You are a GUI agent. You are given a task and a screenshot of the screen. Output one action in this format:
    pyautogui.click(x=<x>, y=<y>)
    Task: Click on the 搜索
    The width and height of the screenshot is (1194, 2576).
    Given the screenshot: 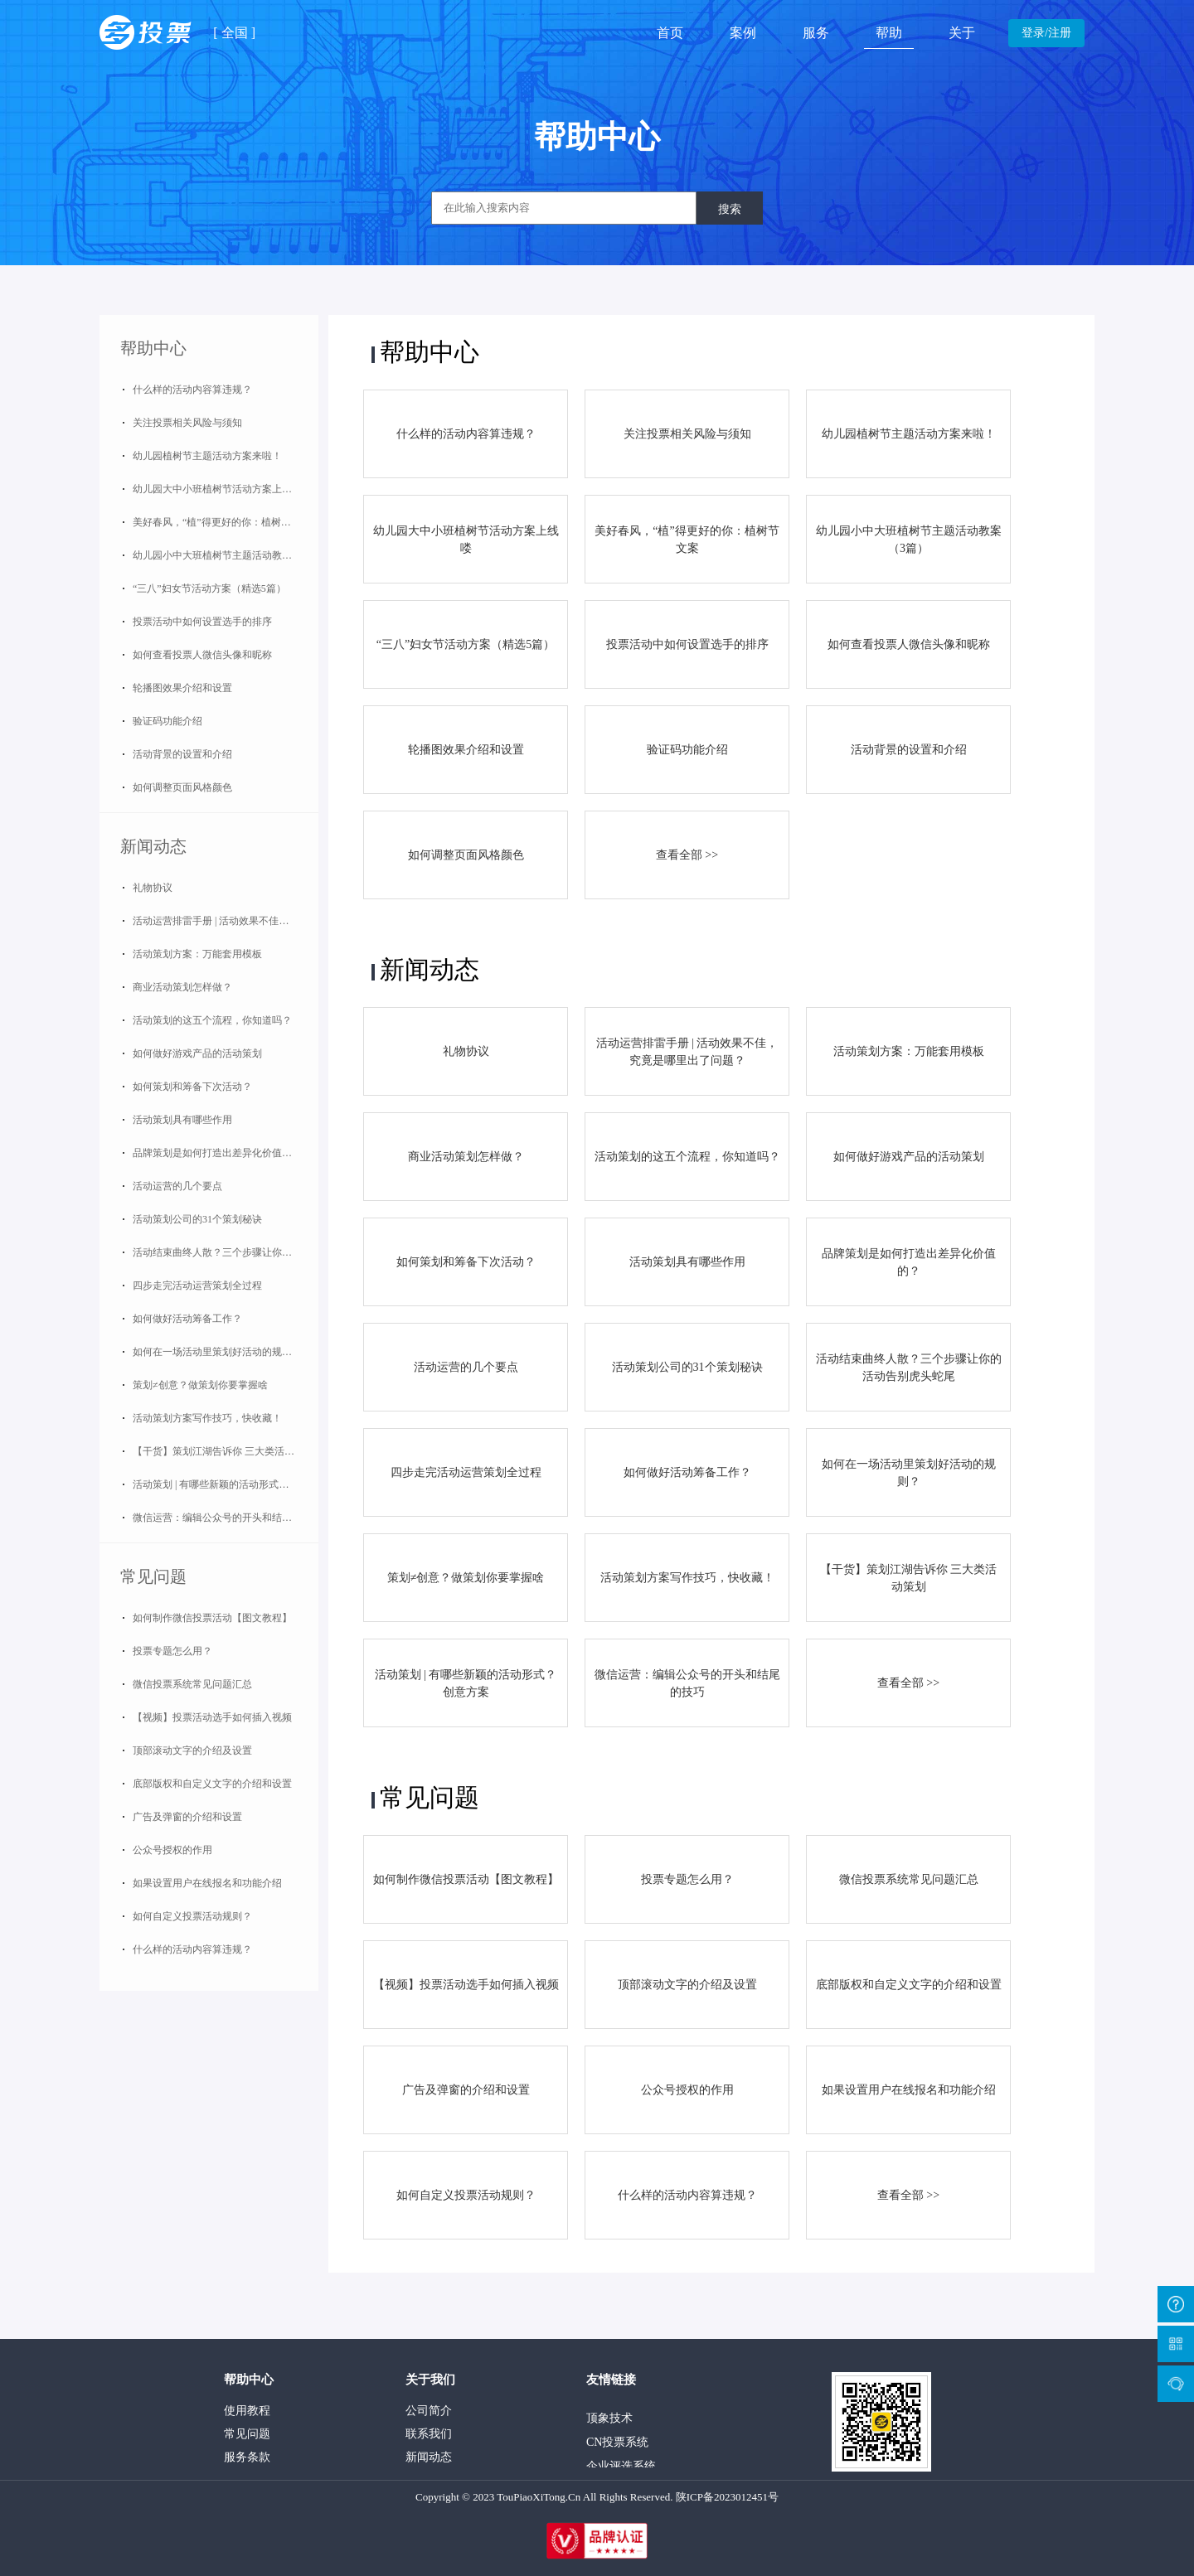 What is the action you would take?
    pyautogui.click(x=729, y=208)
    